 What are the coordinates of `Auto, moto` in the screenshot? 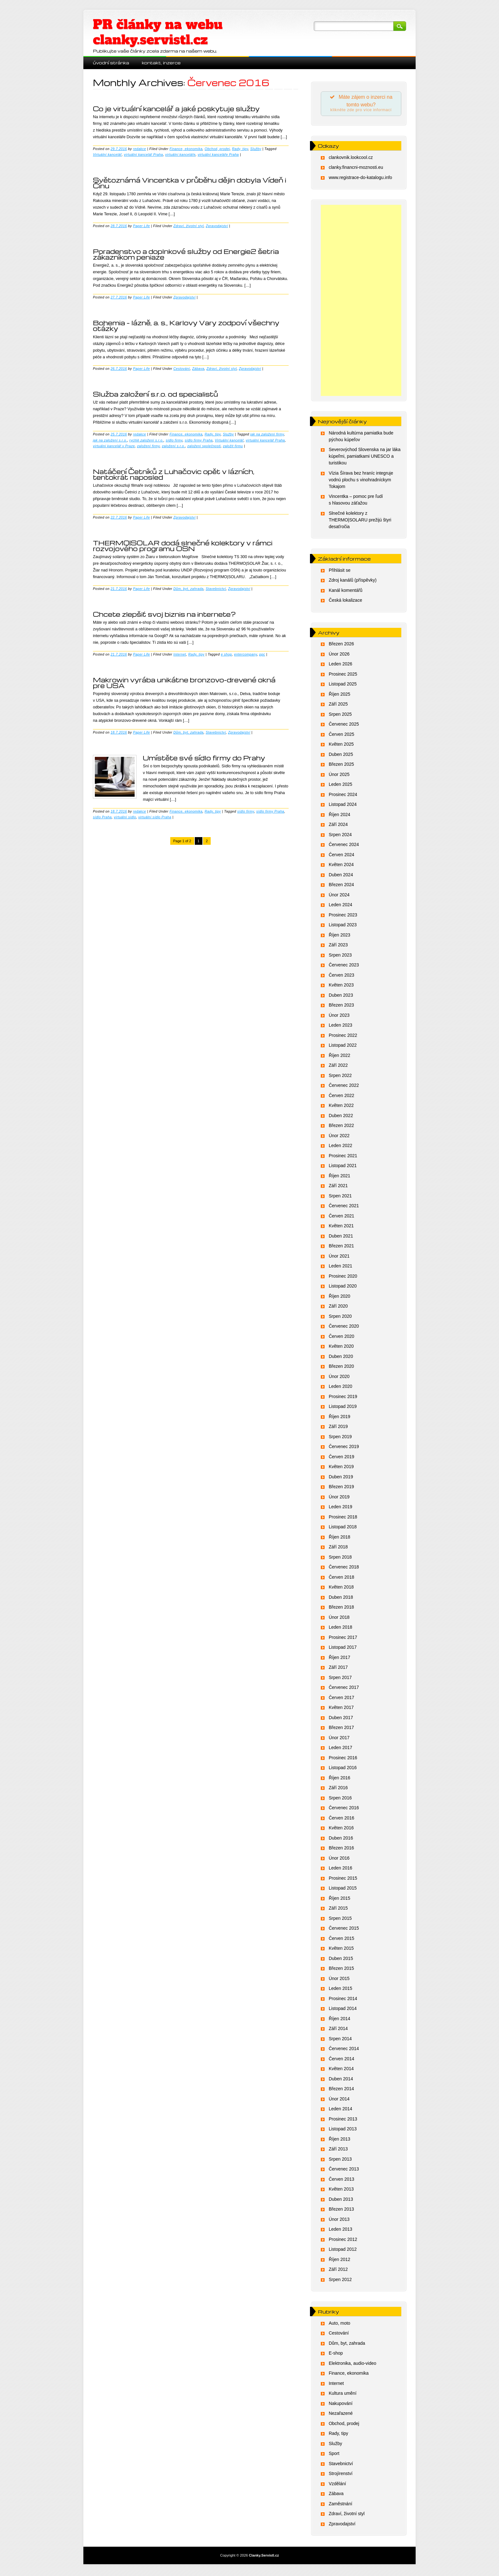 It's located at (339, 2325).